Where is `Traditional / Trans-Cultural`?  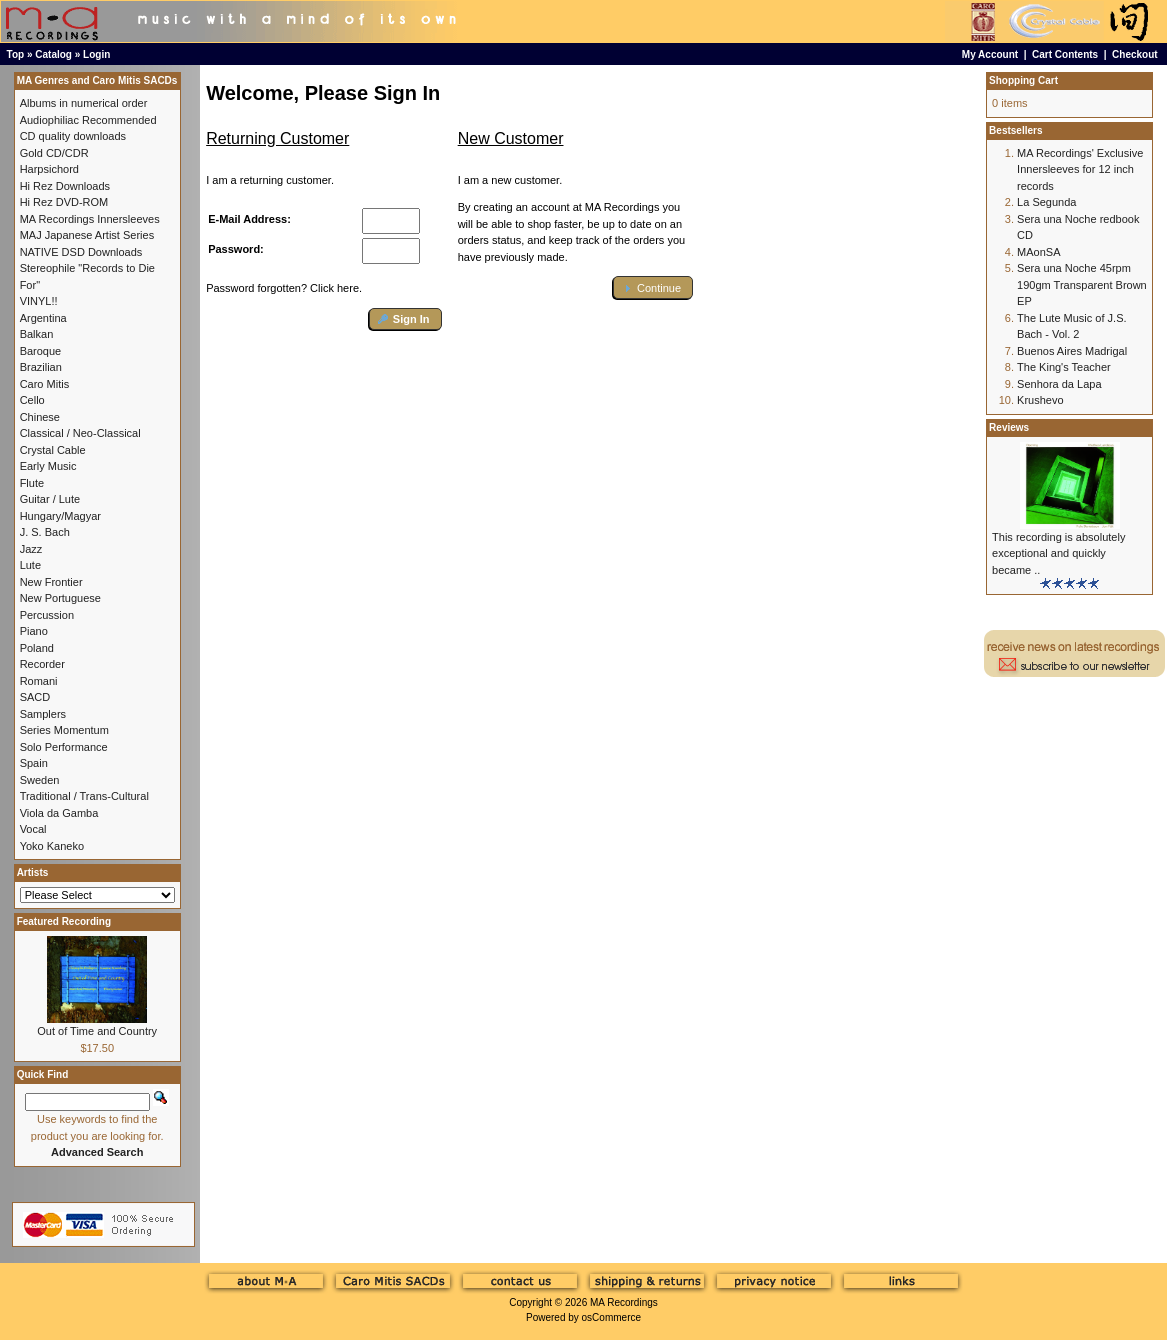 Traditional / Trans-Cultural is located at coordinates (84, 796).